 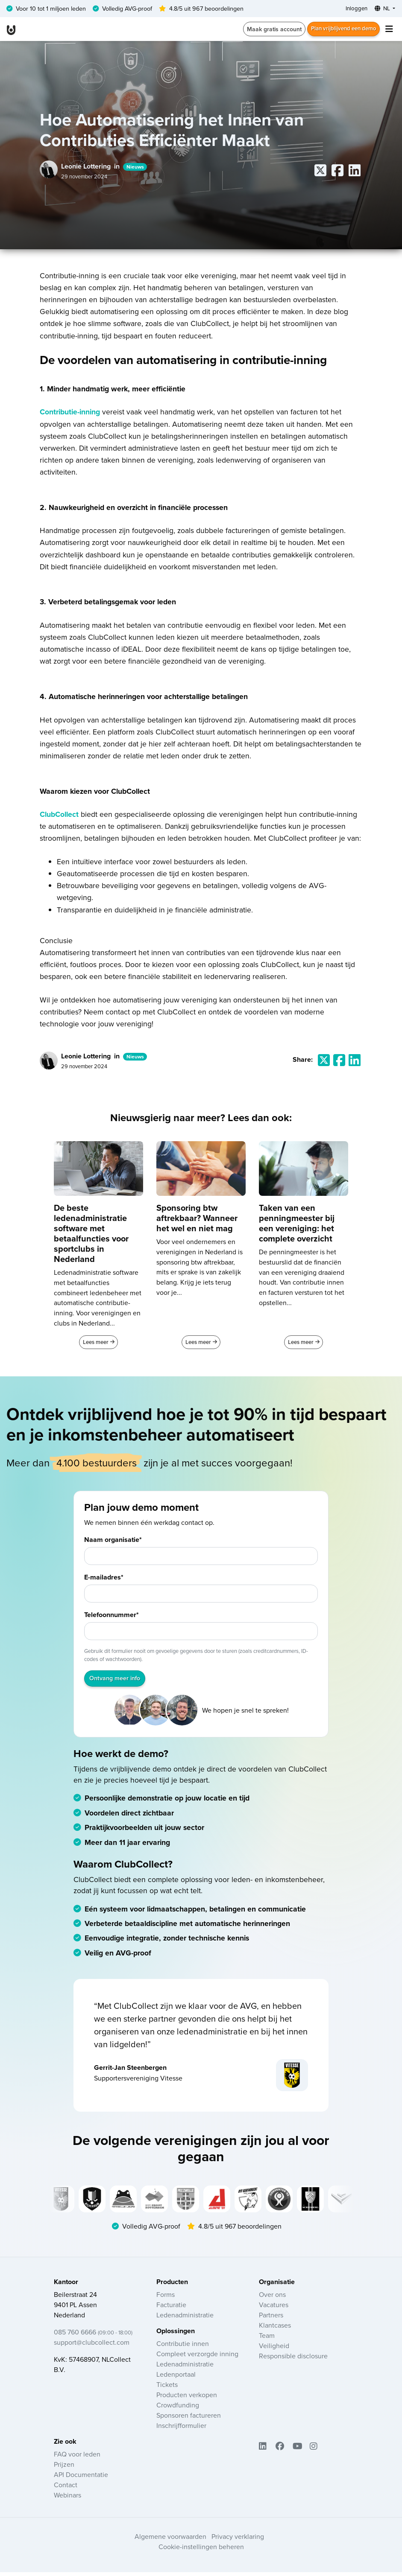 What do you see at coordinates (267, 2338) in the screenshot?
I see `Team` at bounding box center [267, 2338].